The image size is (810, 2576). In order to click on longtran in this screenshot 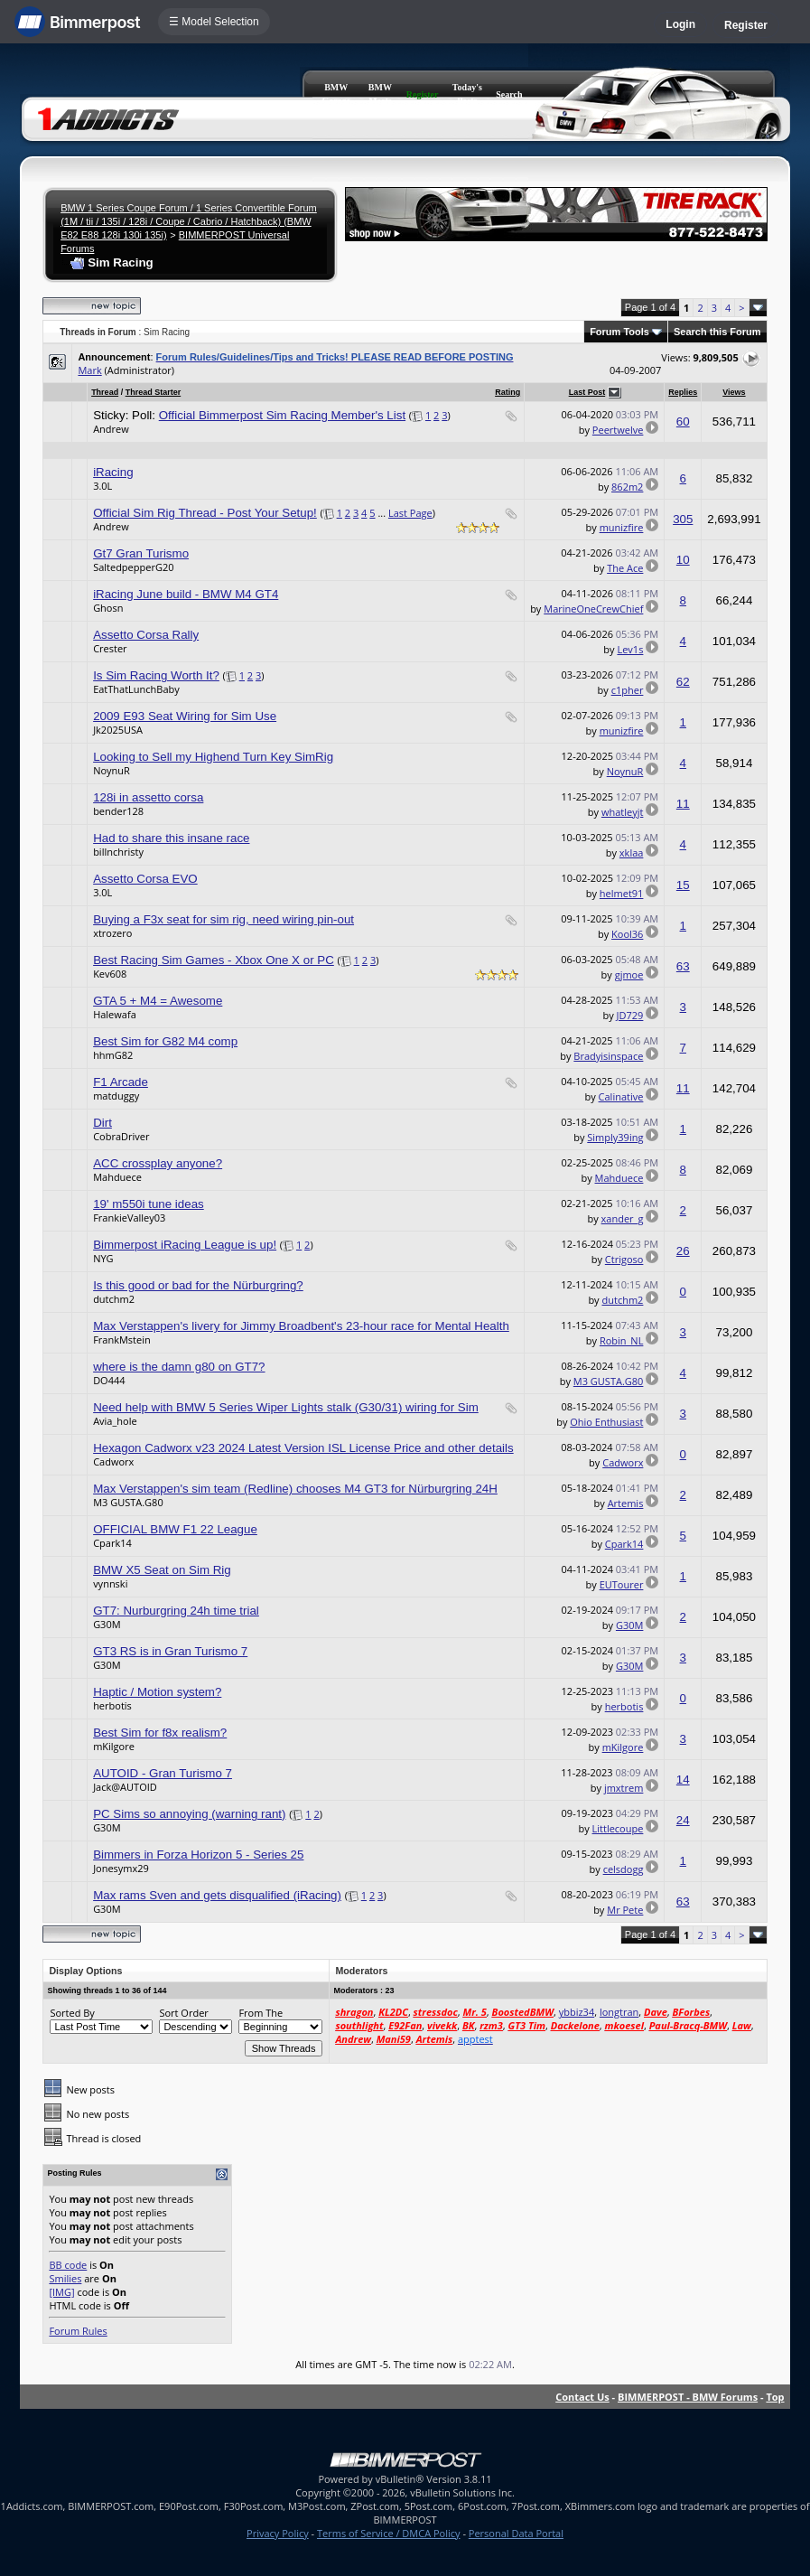, I will do `click(619, 2012)`.